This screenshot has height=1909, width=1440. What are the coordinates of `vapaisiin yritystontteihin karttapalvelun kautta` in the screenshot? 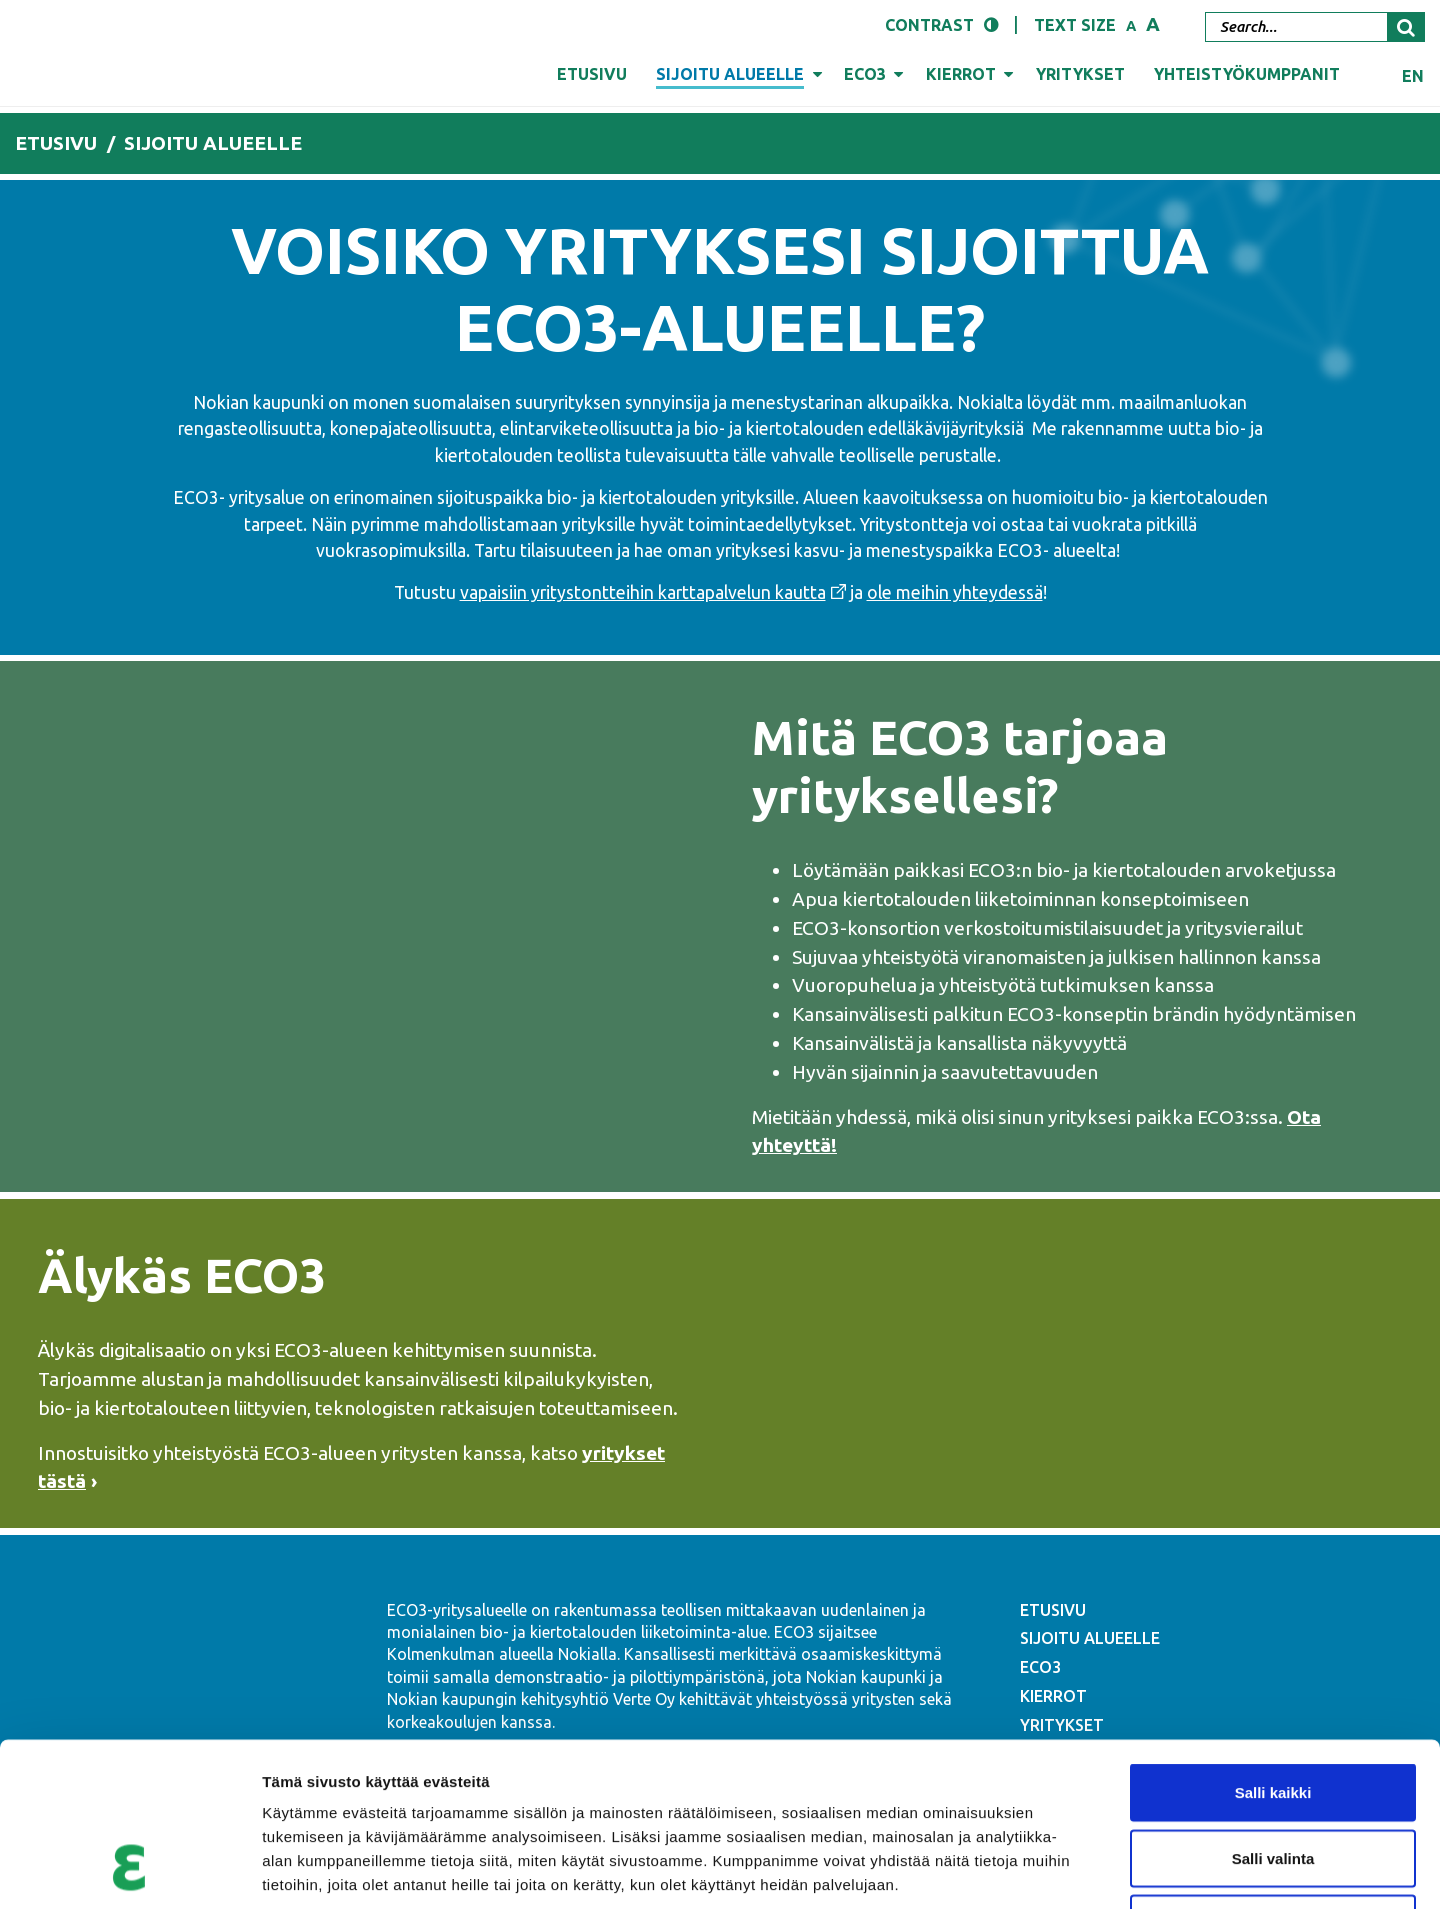 It's located at (643, 592).